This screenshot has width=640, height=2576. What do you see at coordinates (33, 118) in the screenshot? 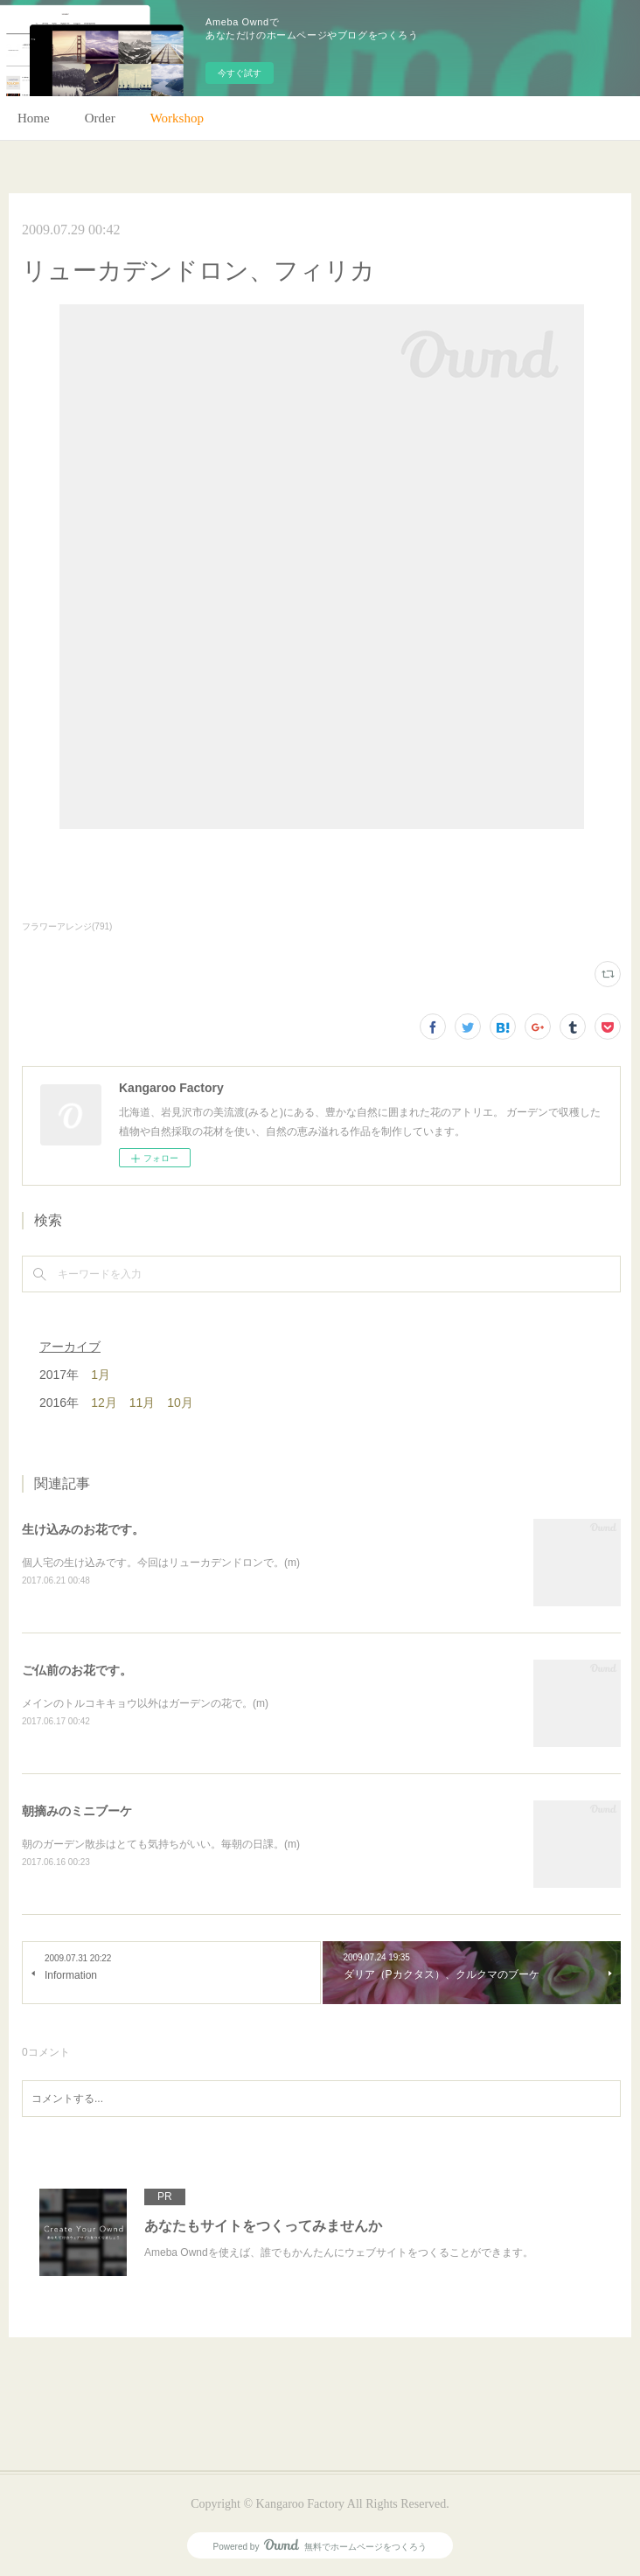
I see `Home` at bounding box center [33, 118].